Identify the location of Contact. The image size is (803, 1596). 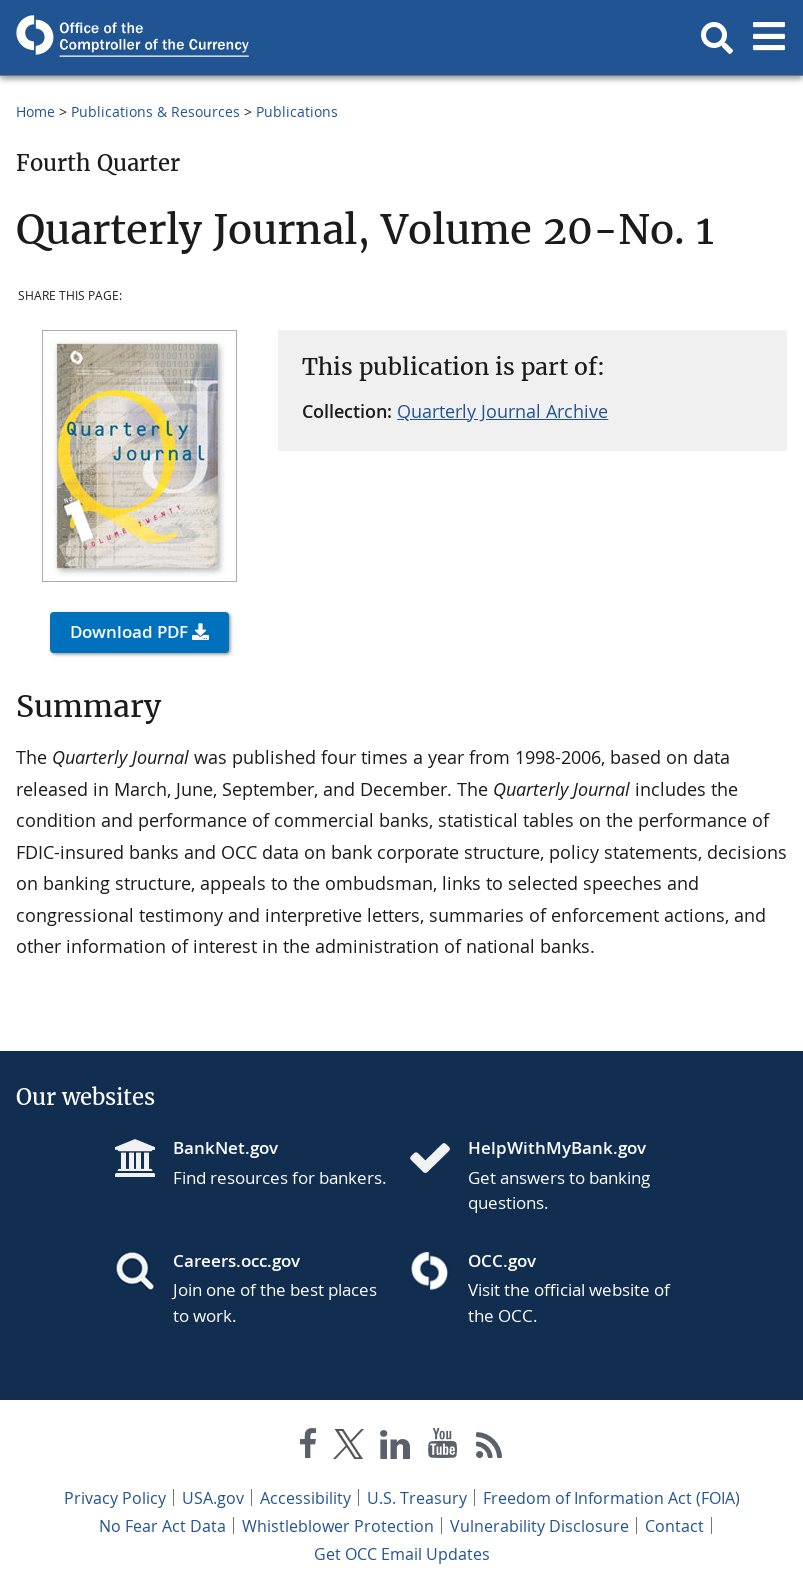
(674, 1526).